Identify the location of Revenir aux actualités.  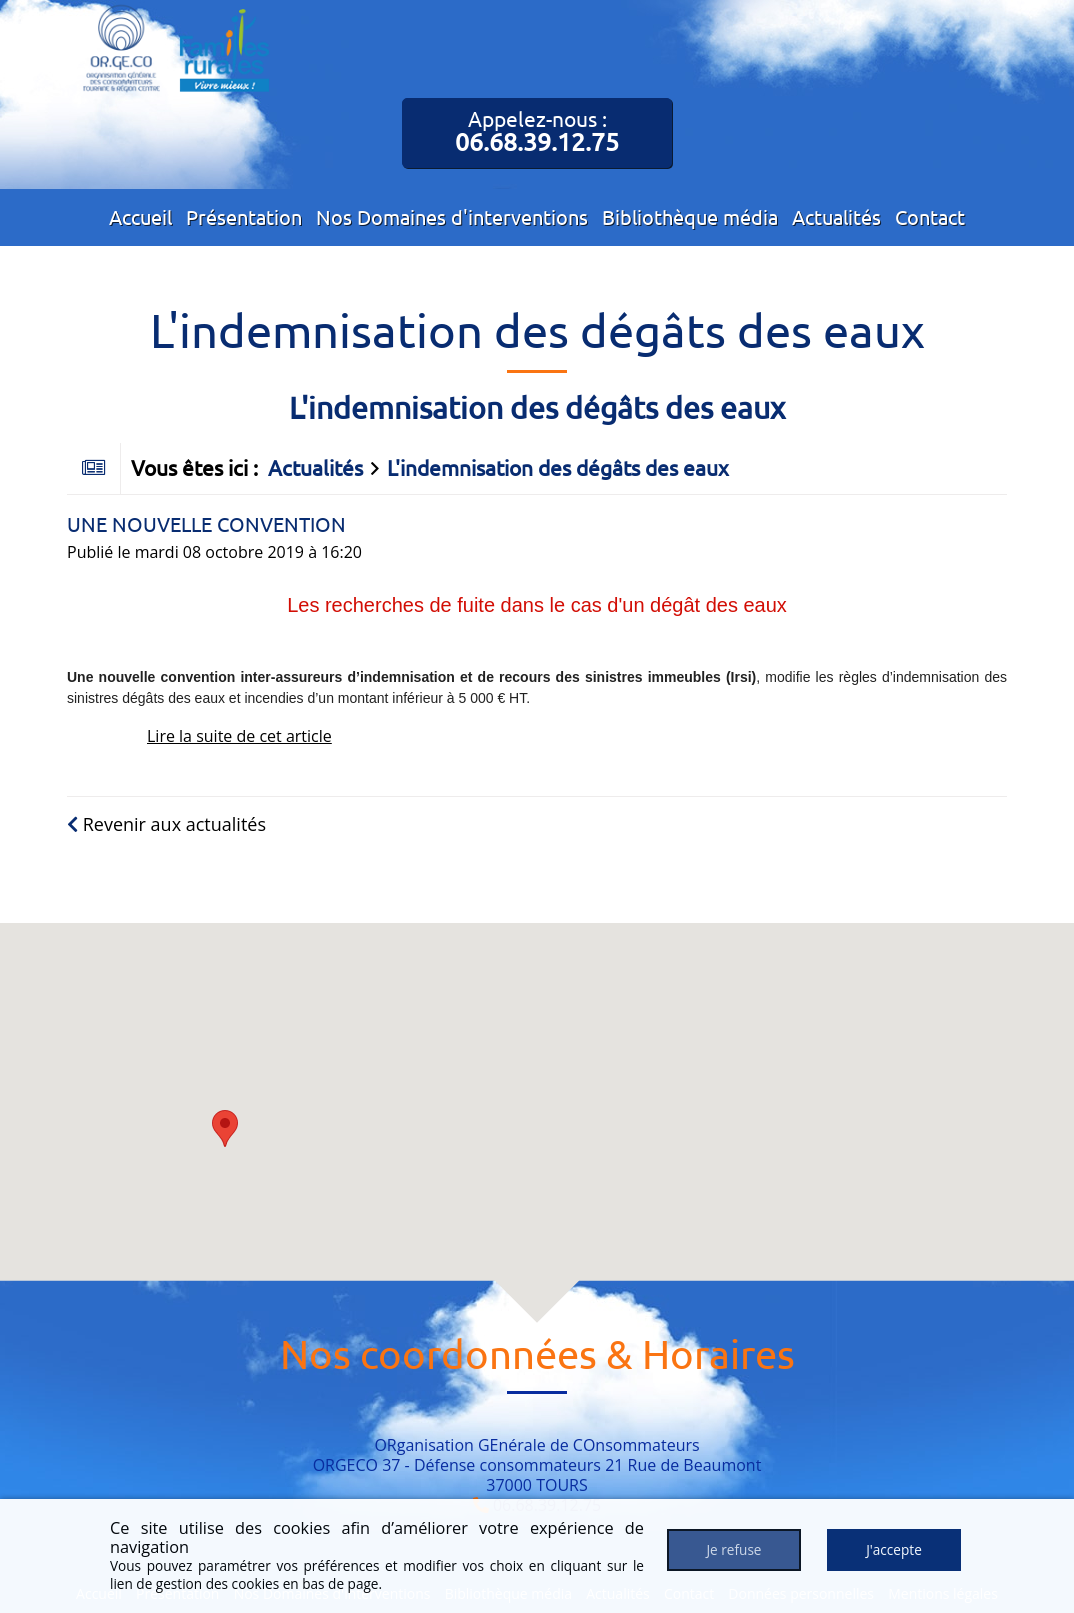
(166, 824).